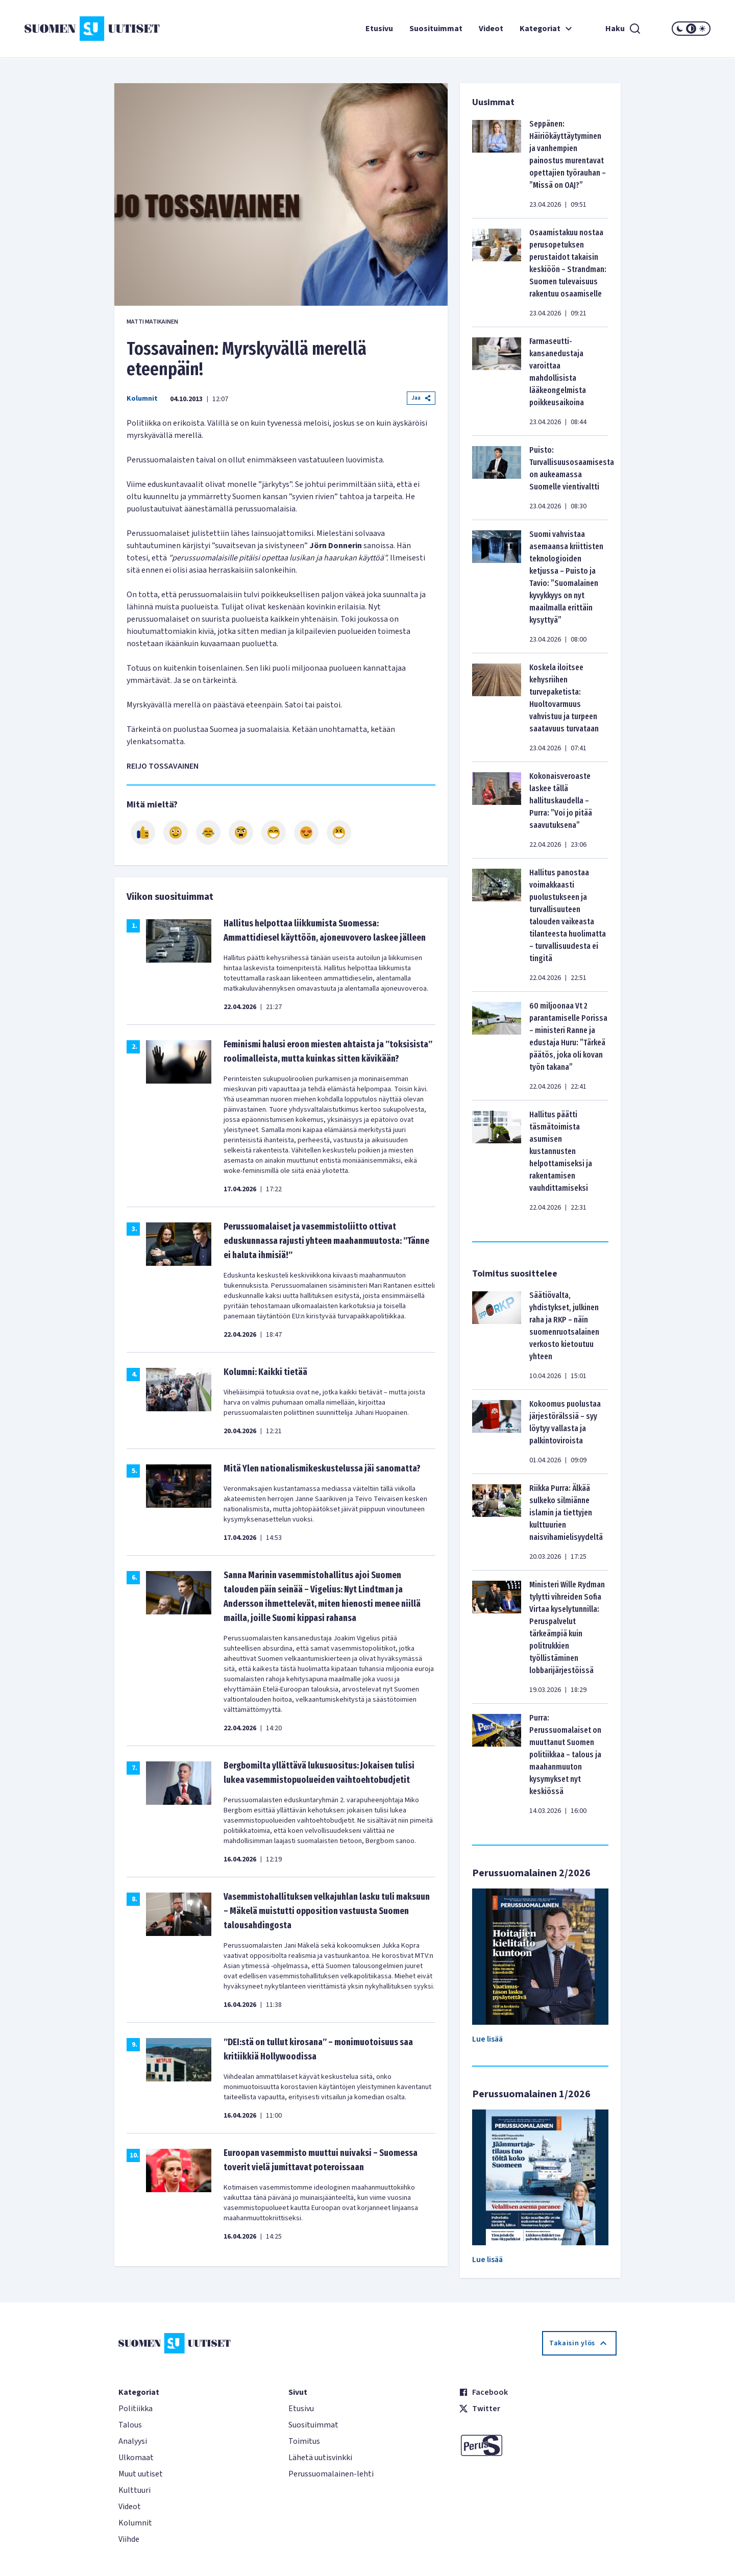 This screenshot has height=2576, width=735. I want to click on Analyysi, so click(132, 2441).